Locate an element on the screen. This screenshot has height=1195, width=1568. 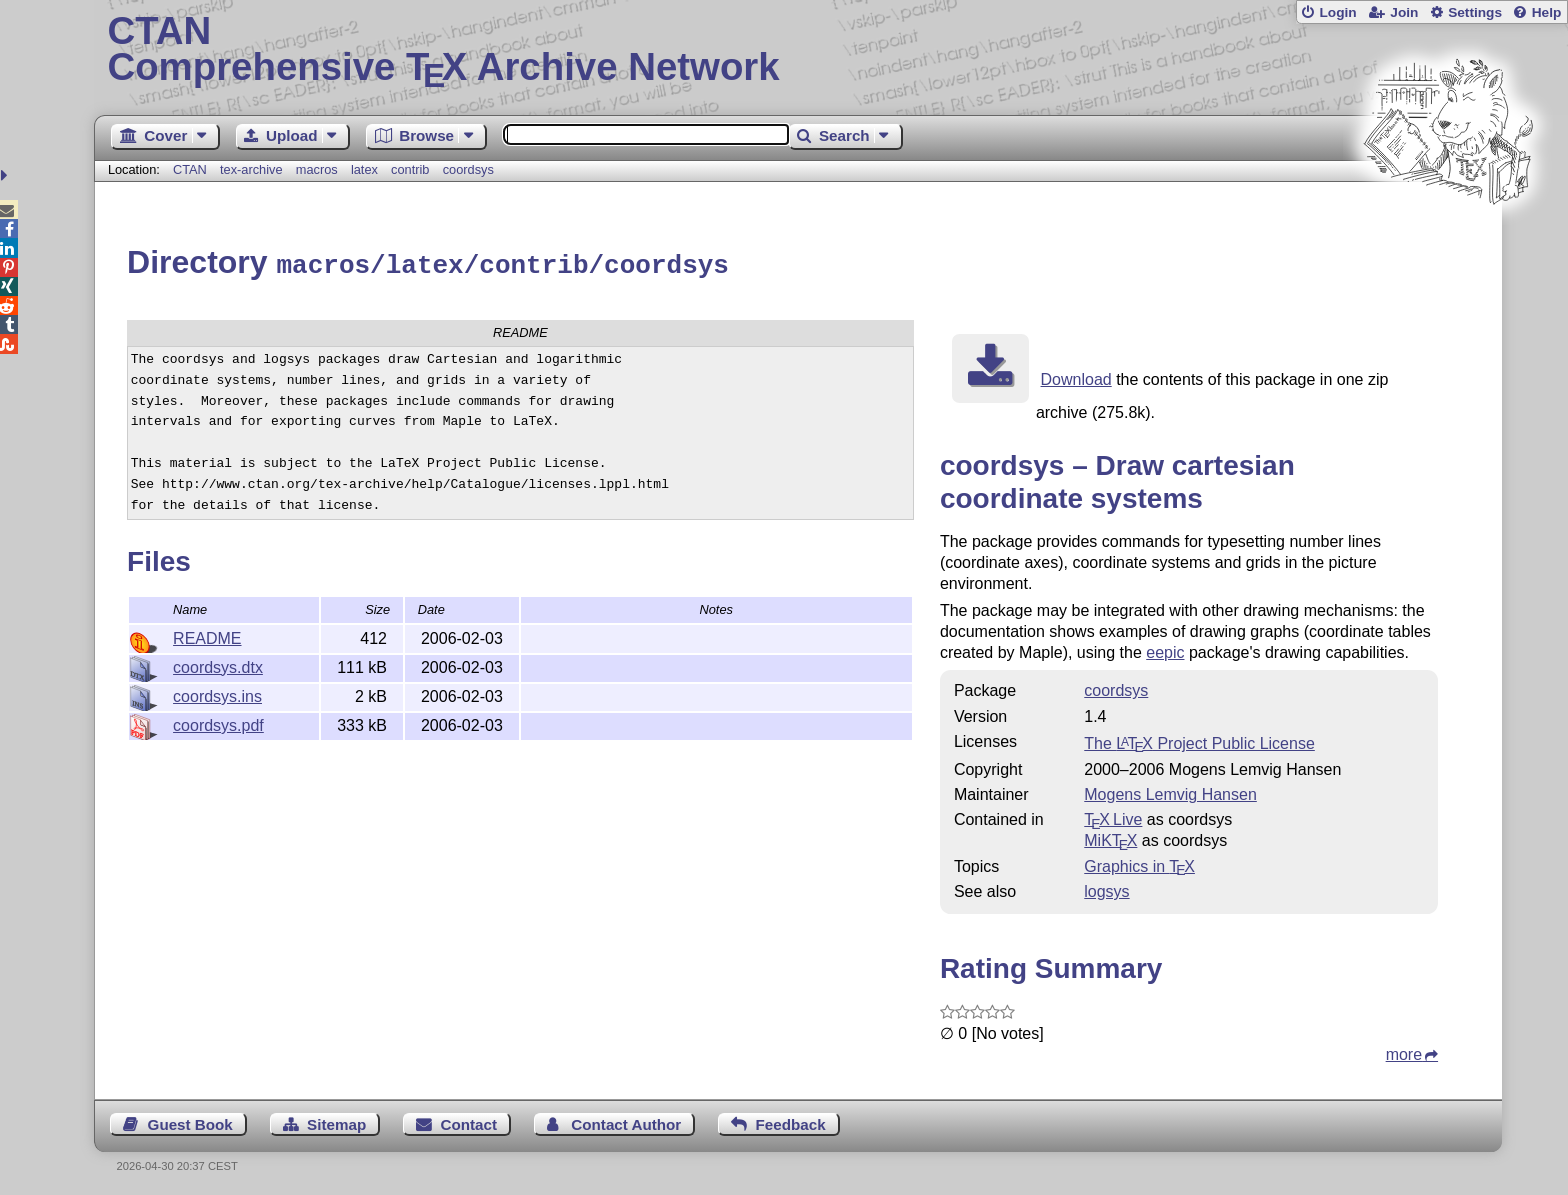
coordsys is located at coordinates (468, 169).